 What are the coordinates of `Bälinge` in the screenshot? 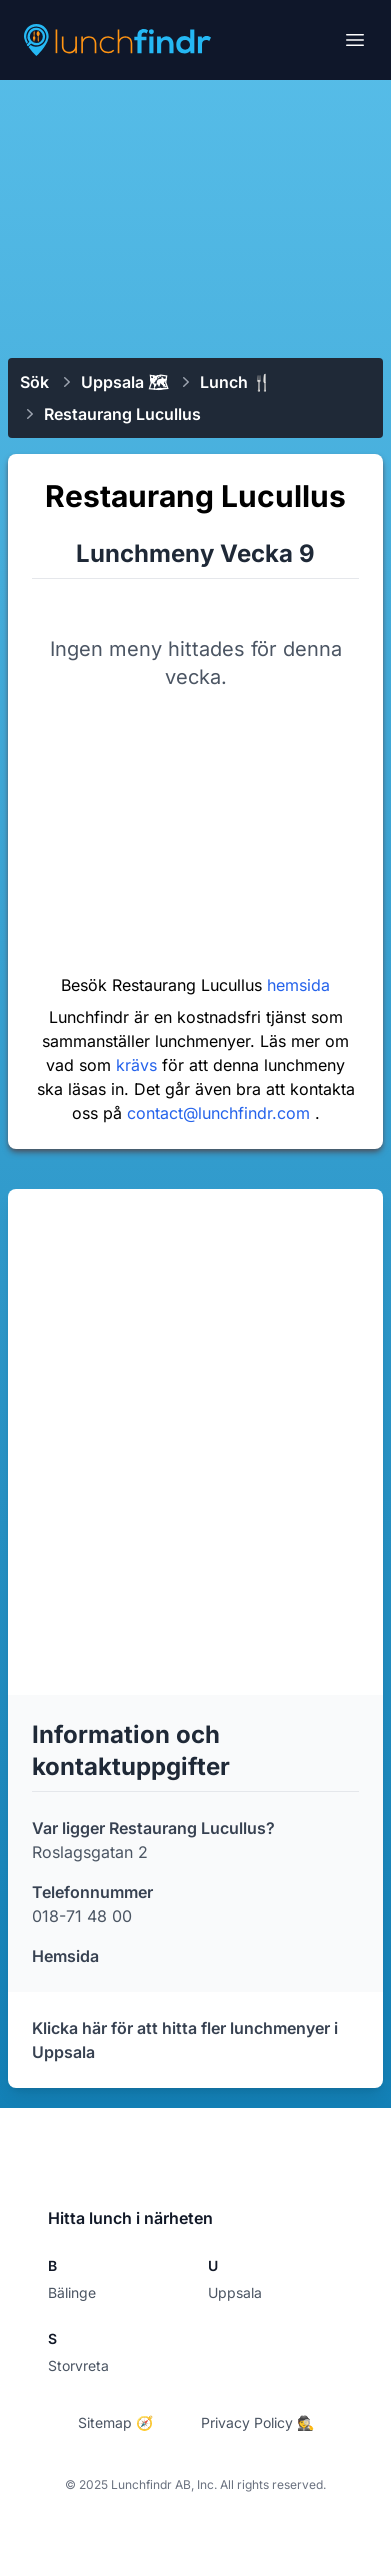 It's located at (72, 2292).